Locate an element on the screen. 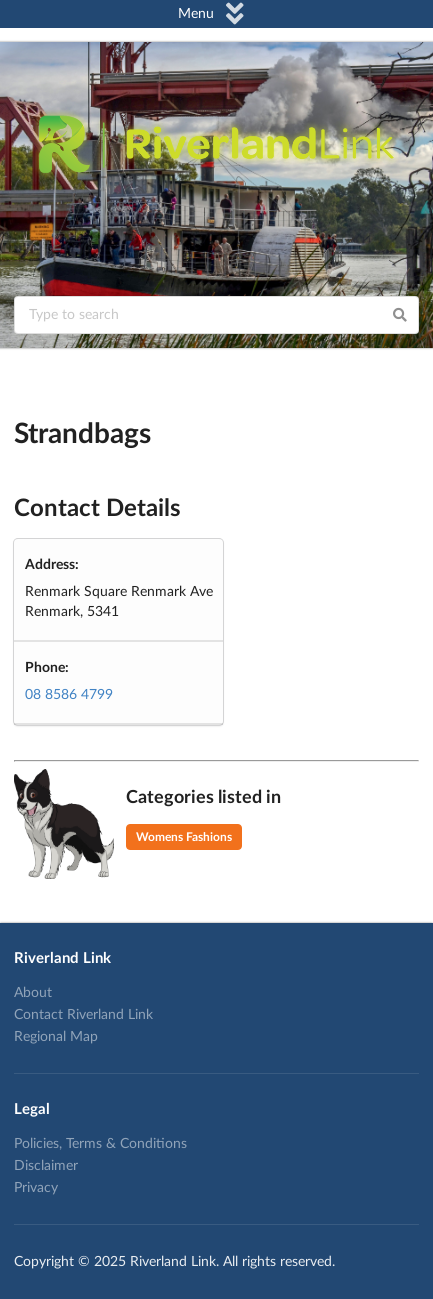  Policies, Terms & Conditions is located at coordinates (100, 1144).